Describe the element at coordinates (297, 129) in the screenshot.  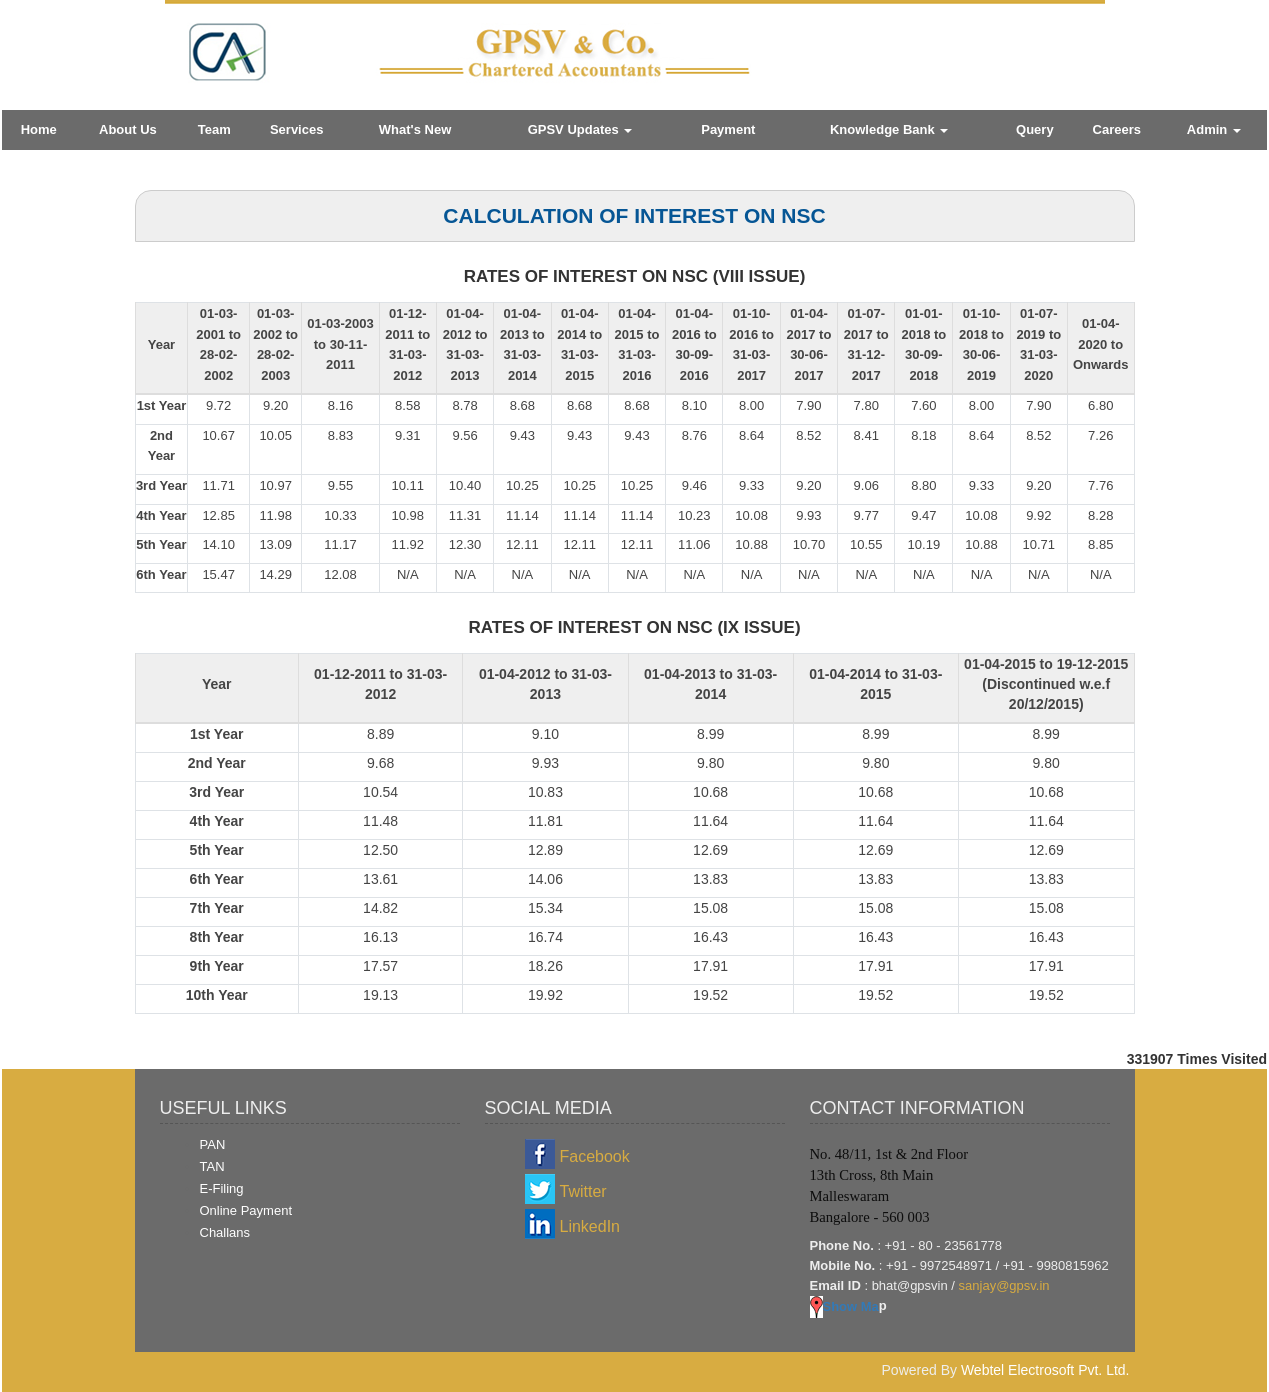
I see `Services` at that location.